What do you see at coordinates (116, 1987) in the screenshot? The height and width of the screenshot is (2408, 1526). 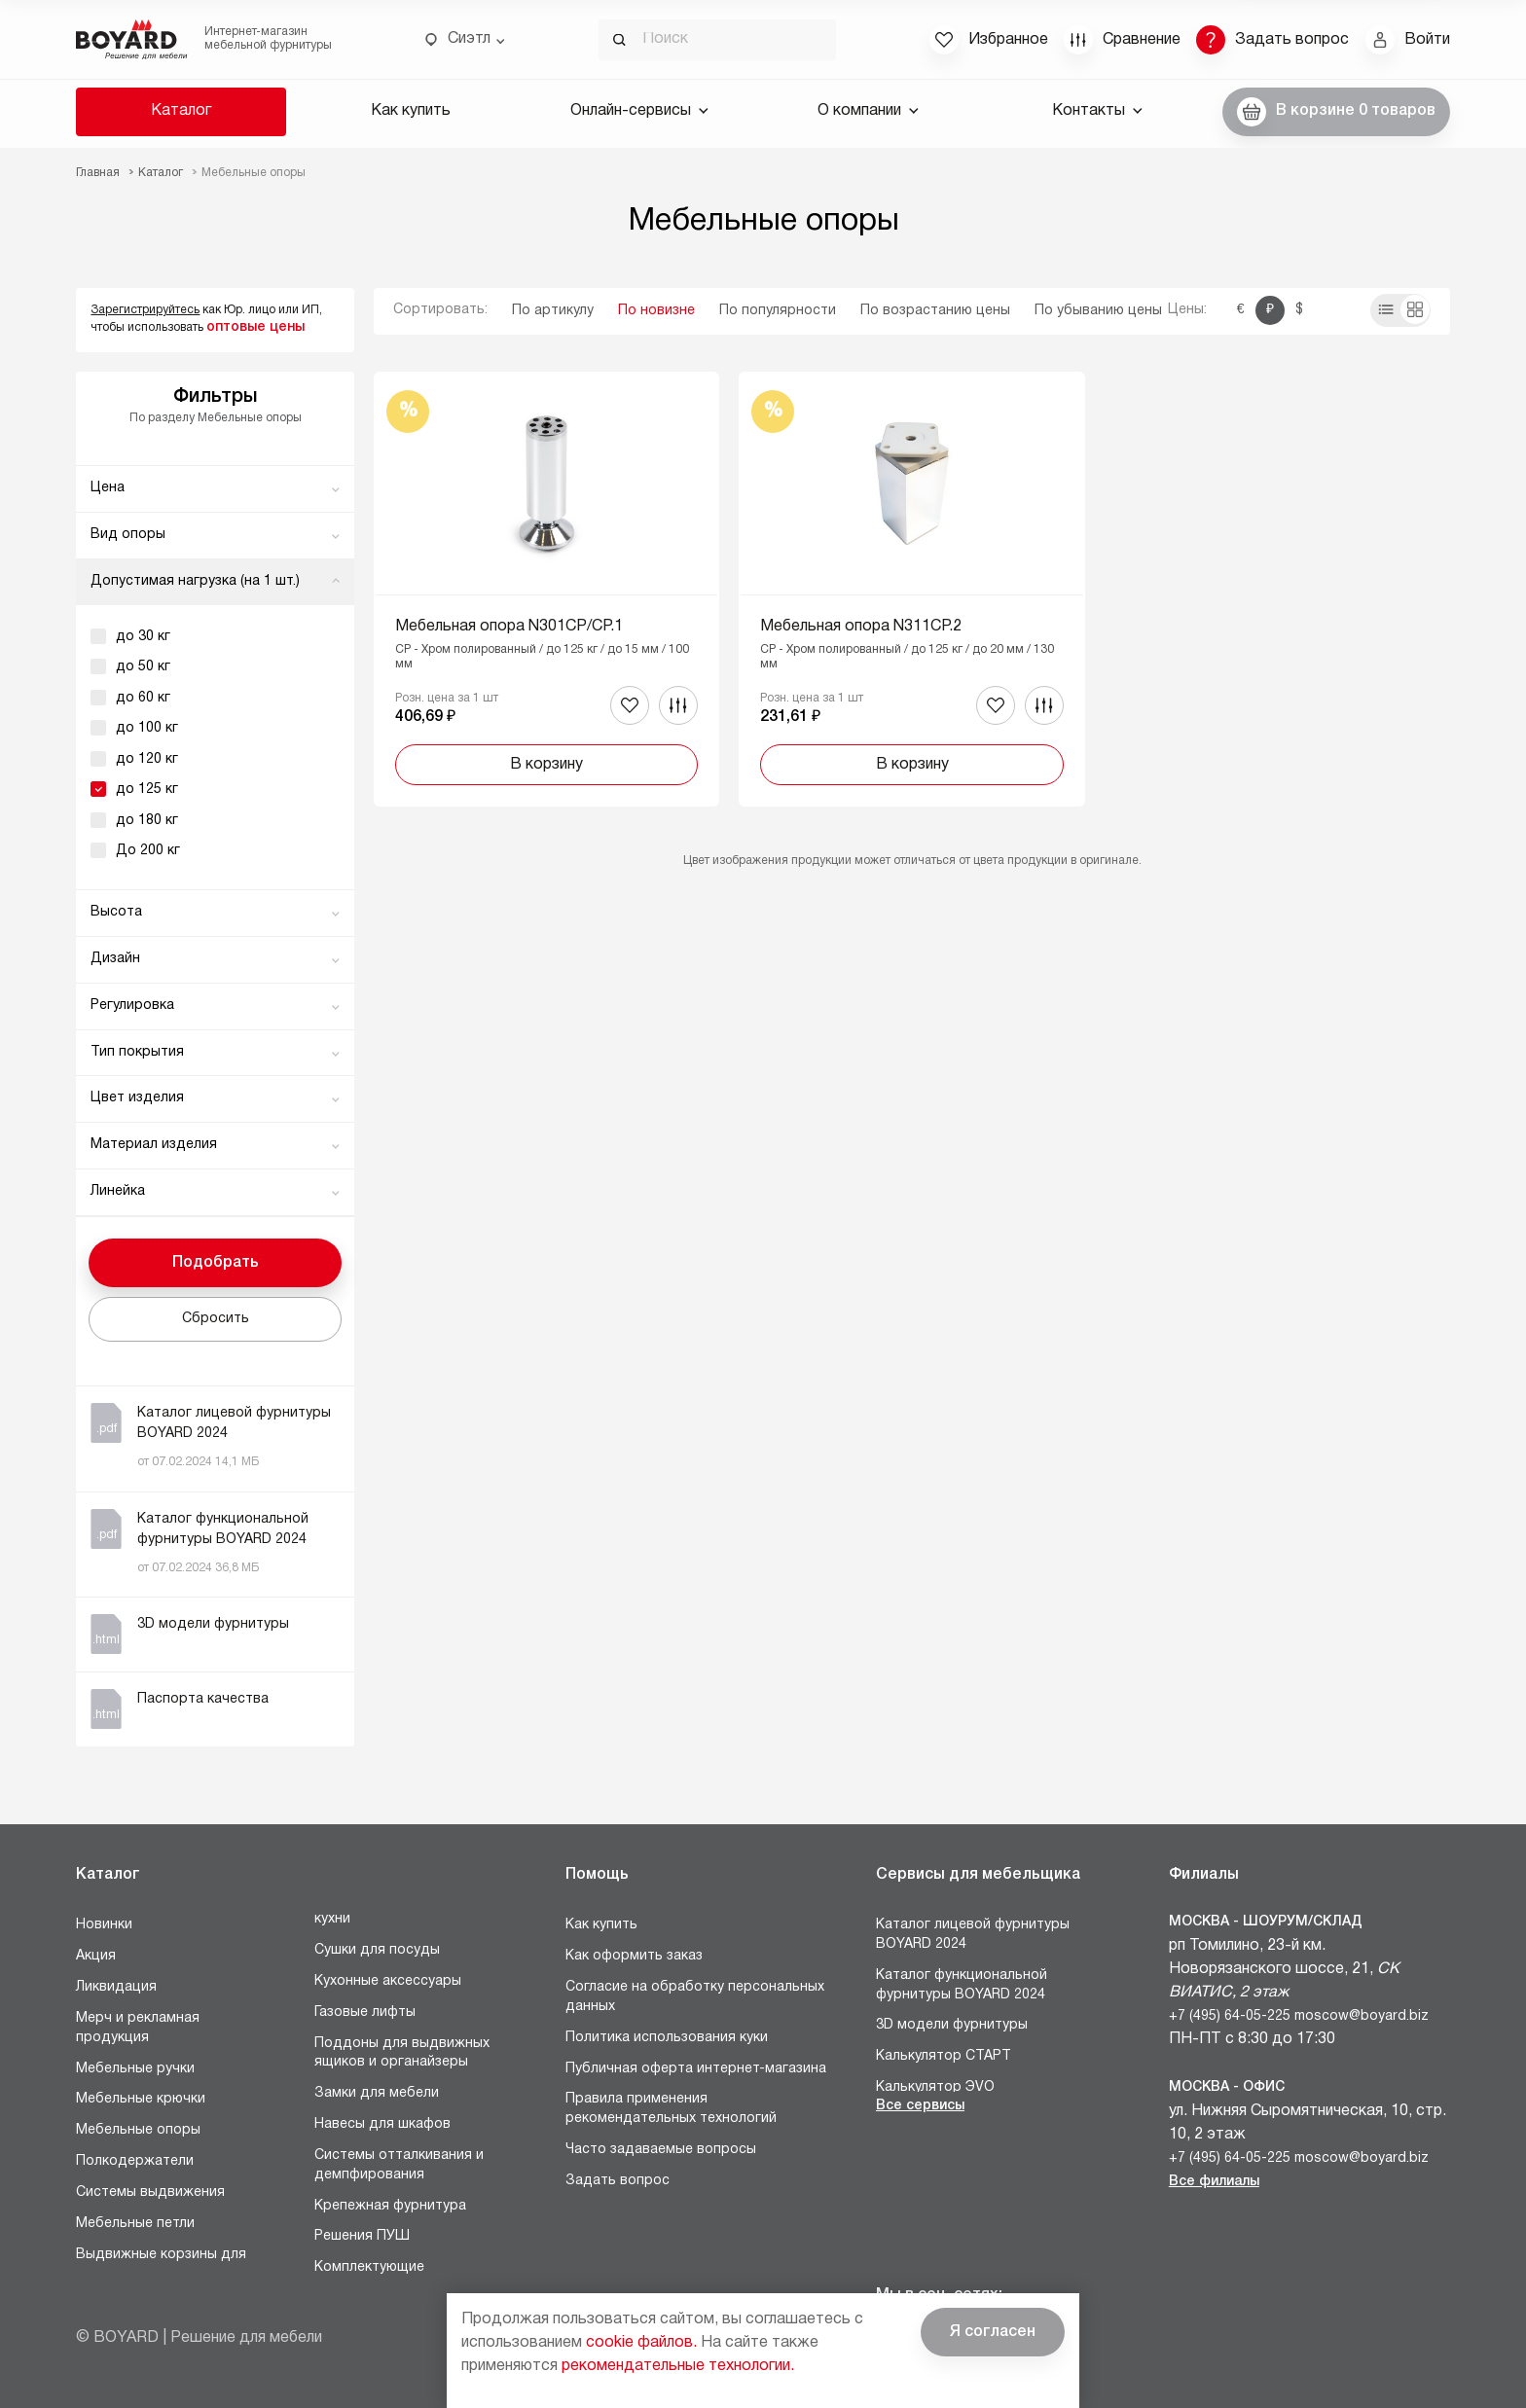 I see `Ликвидация` at bounding box center [116, 1987].